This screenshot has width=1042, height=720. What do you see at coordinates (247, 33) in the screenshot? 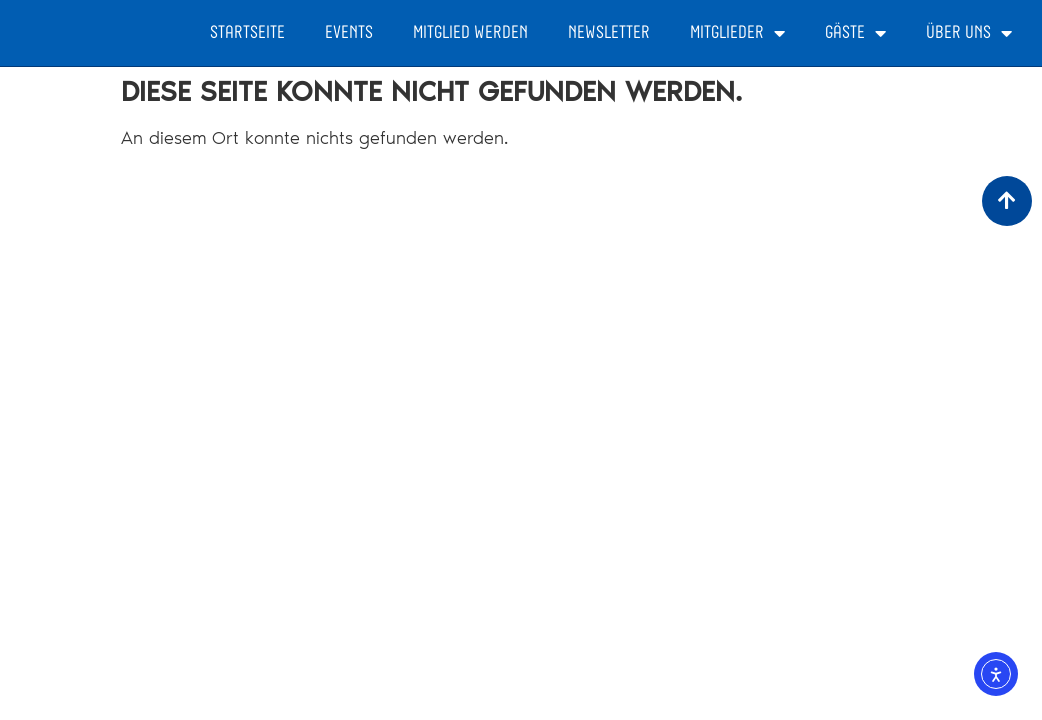
I see `Startseite` at bounding box center [247, 33].